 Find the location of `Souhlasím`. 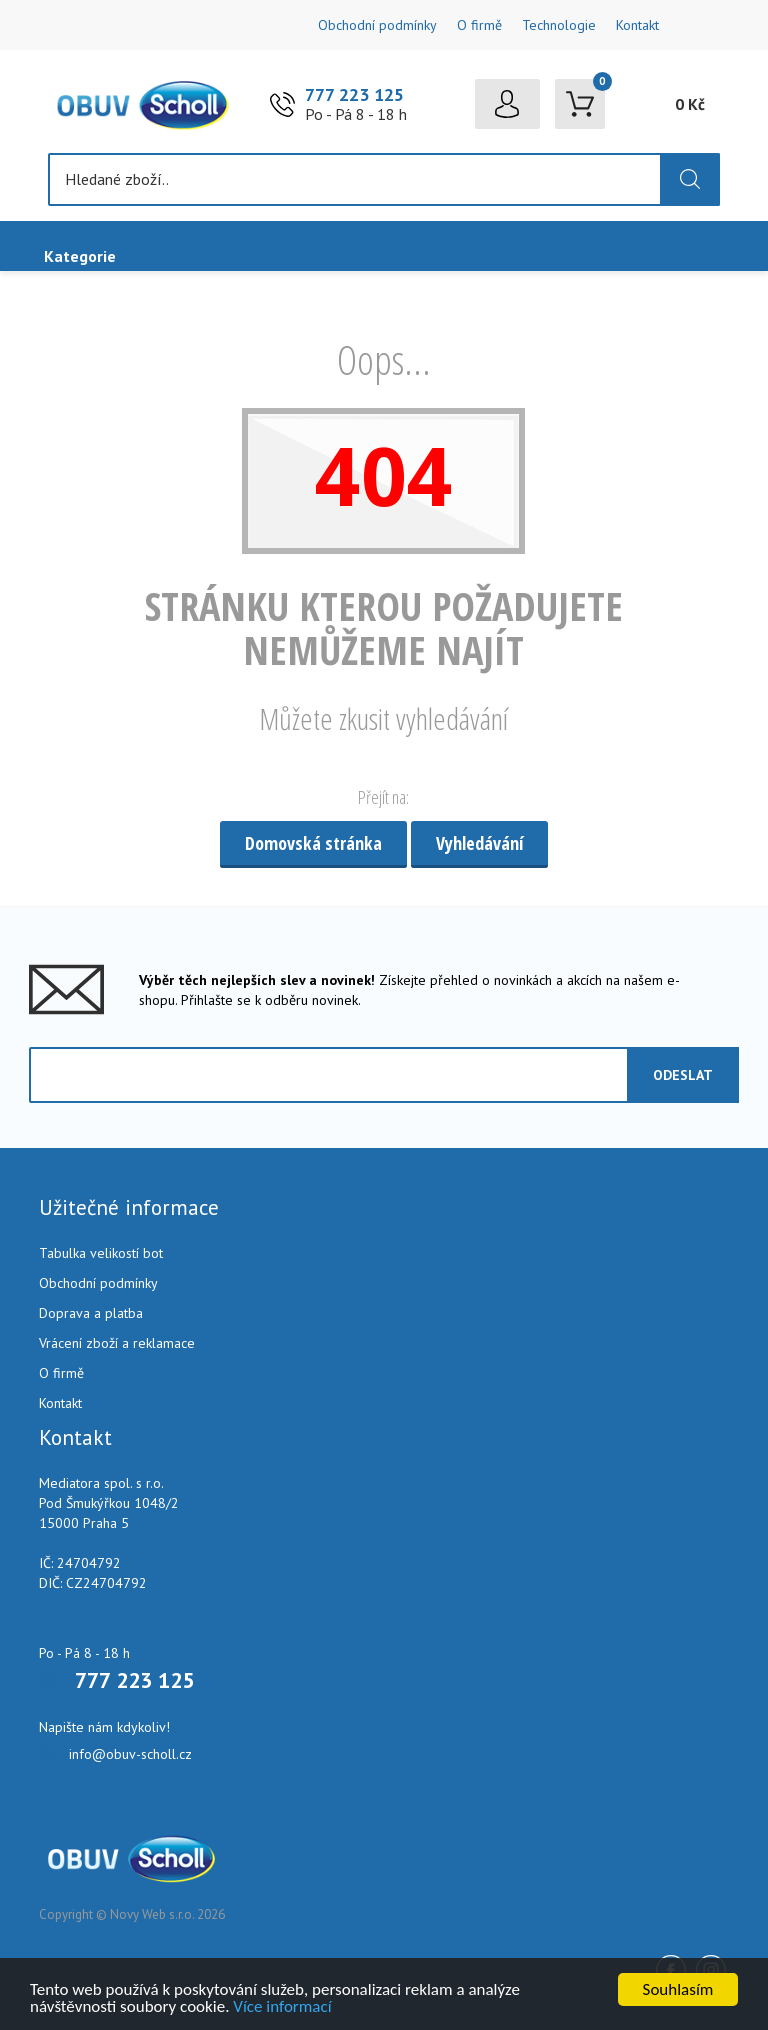

Souhlasím is located at coordinates (678, 1989).